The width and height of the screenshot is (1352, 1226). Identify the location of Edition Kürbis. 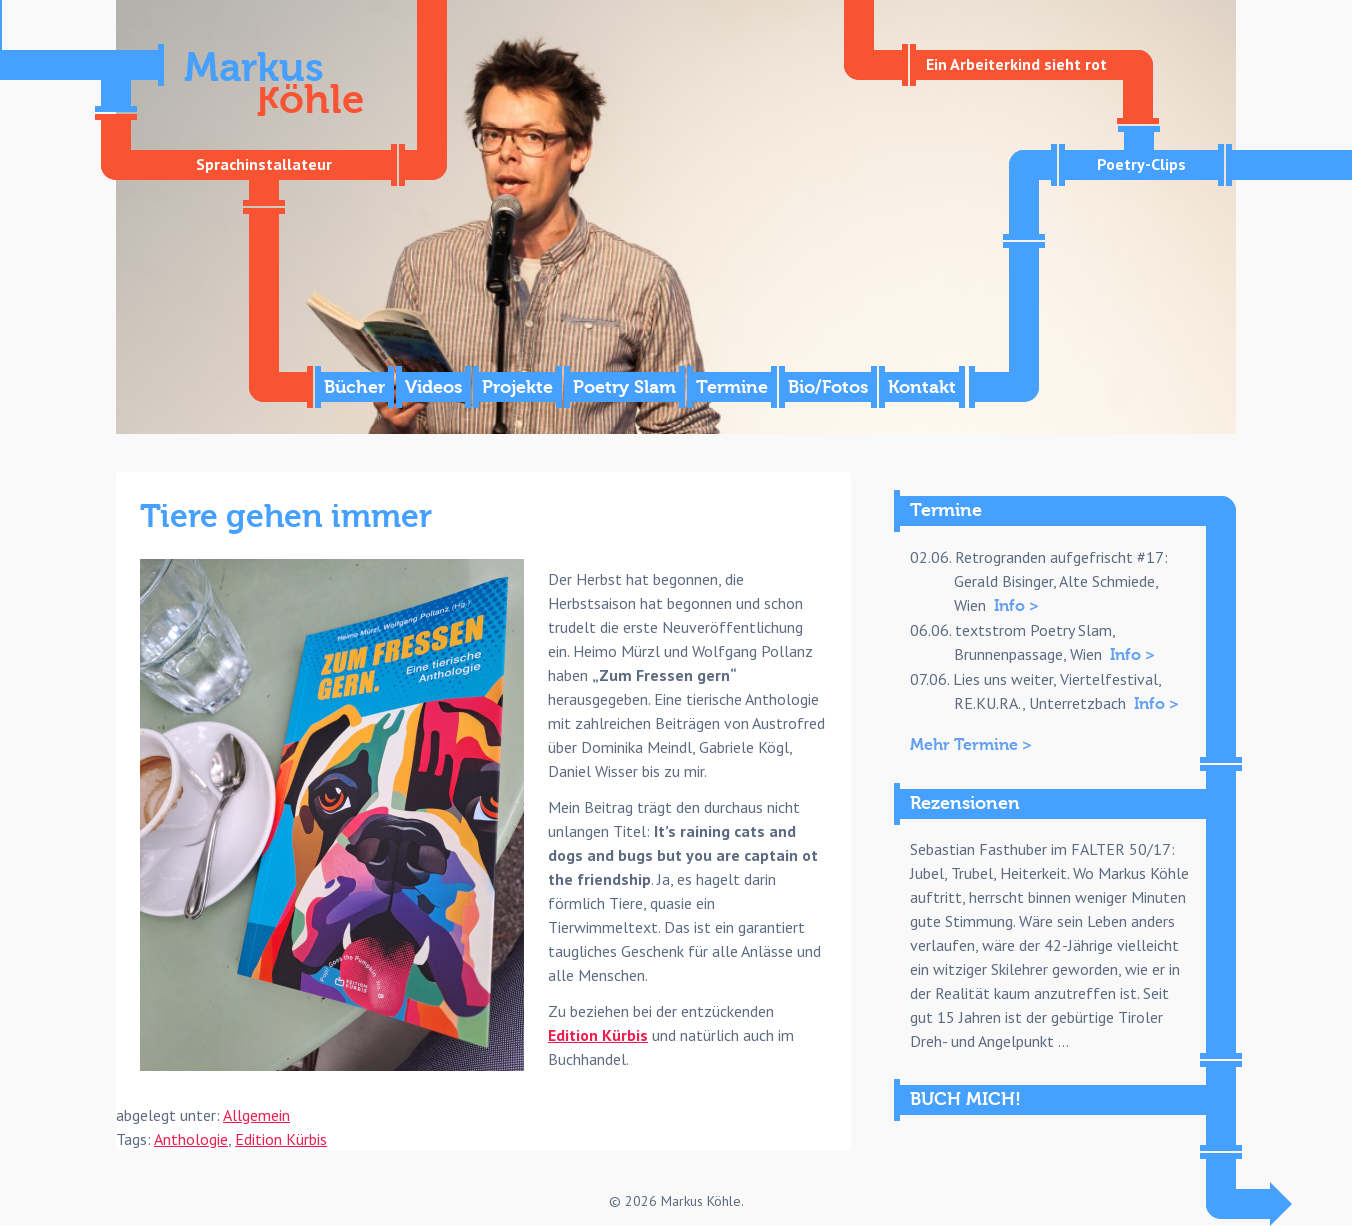
(598, 1035).